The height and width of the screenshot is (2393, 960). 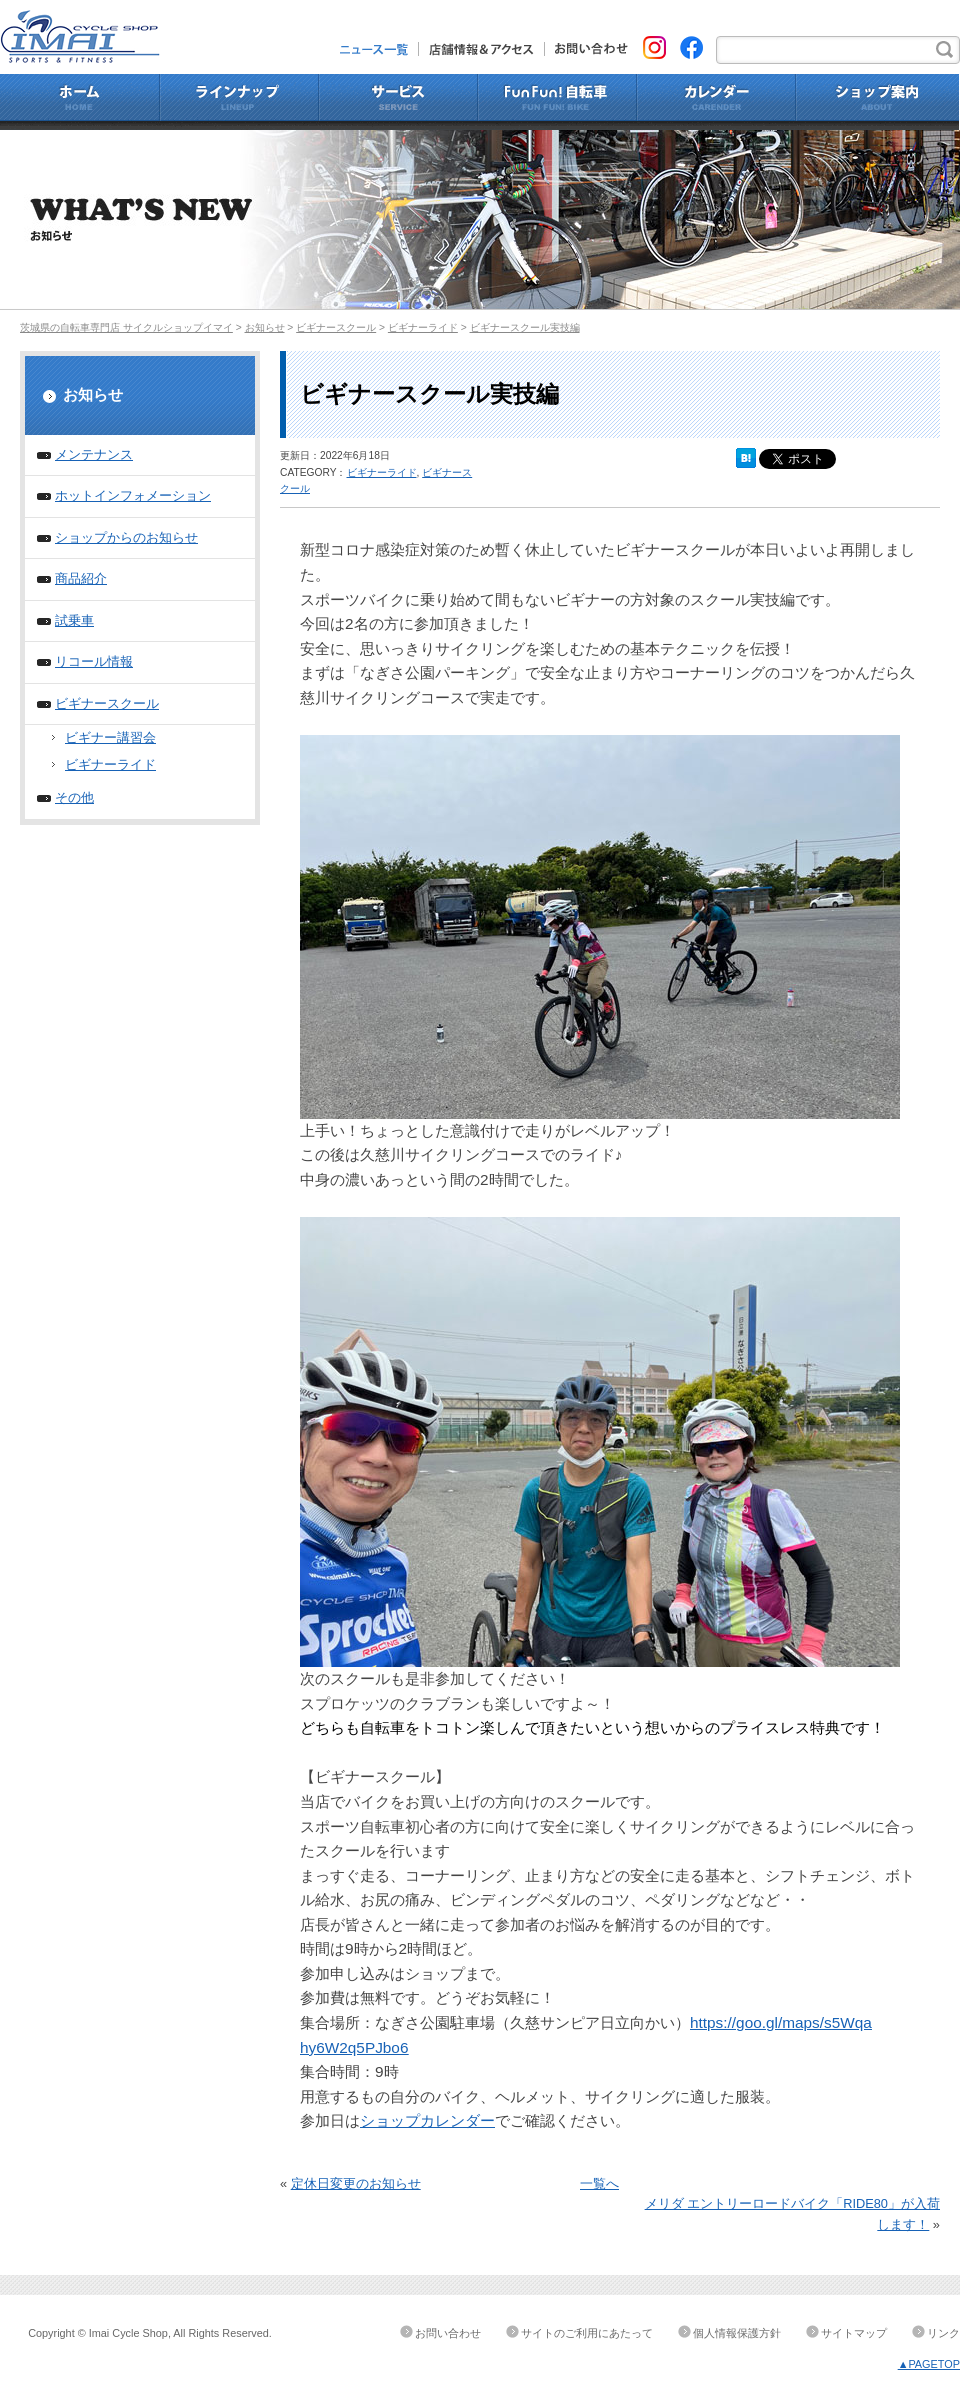 What do you see at coordinates (482, 49) in the screenshot?
I see `店舗情報&アクセス` at bounding box center [482, 49].